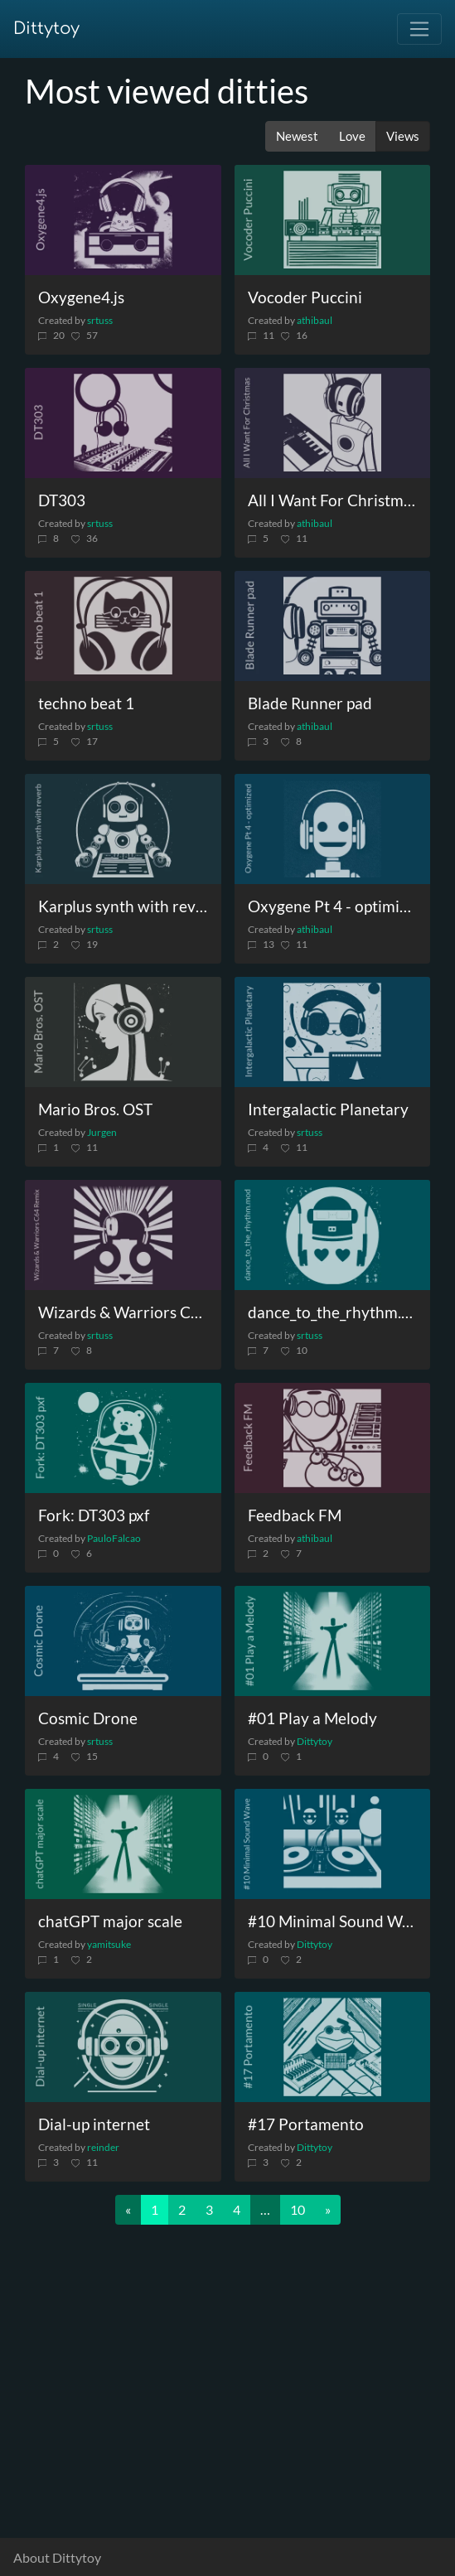 This screenshot has height=2576, width=455. Describe the element at coordinates (57, 2557) in the screenshot. I see `About Dittytoy` at that location.